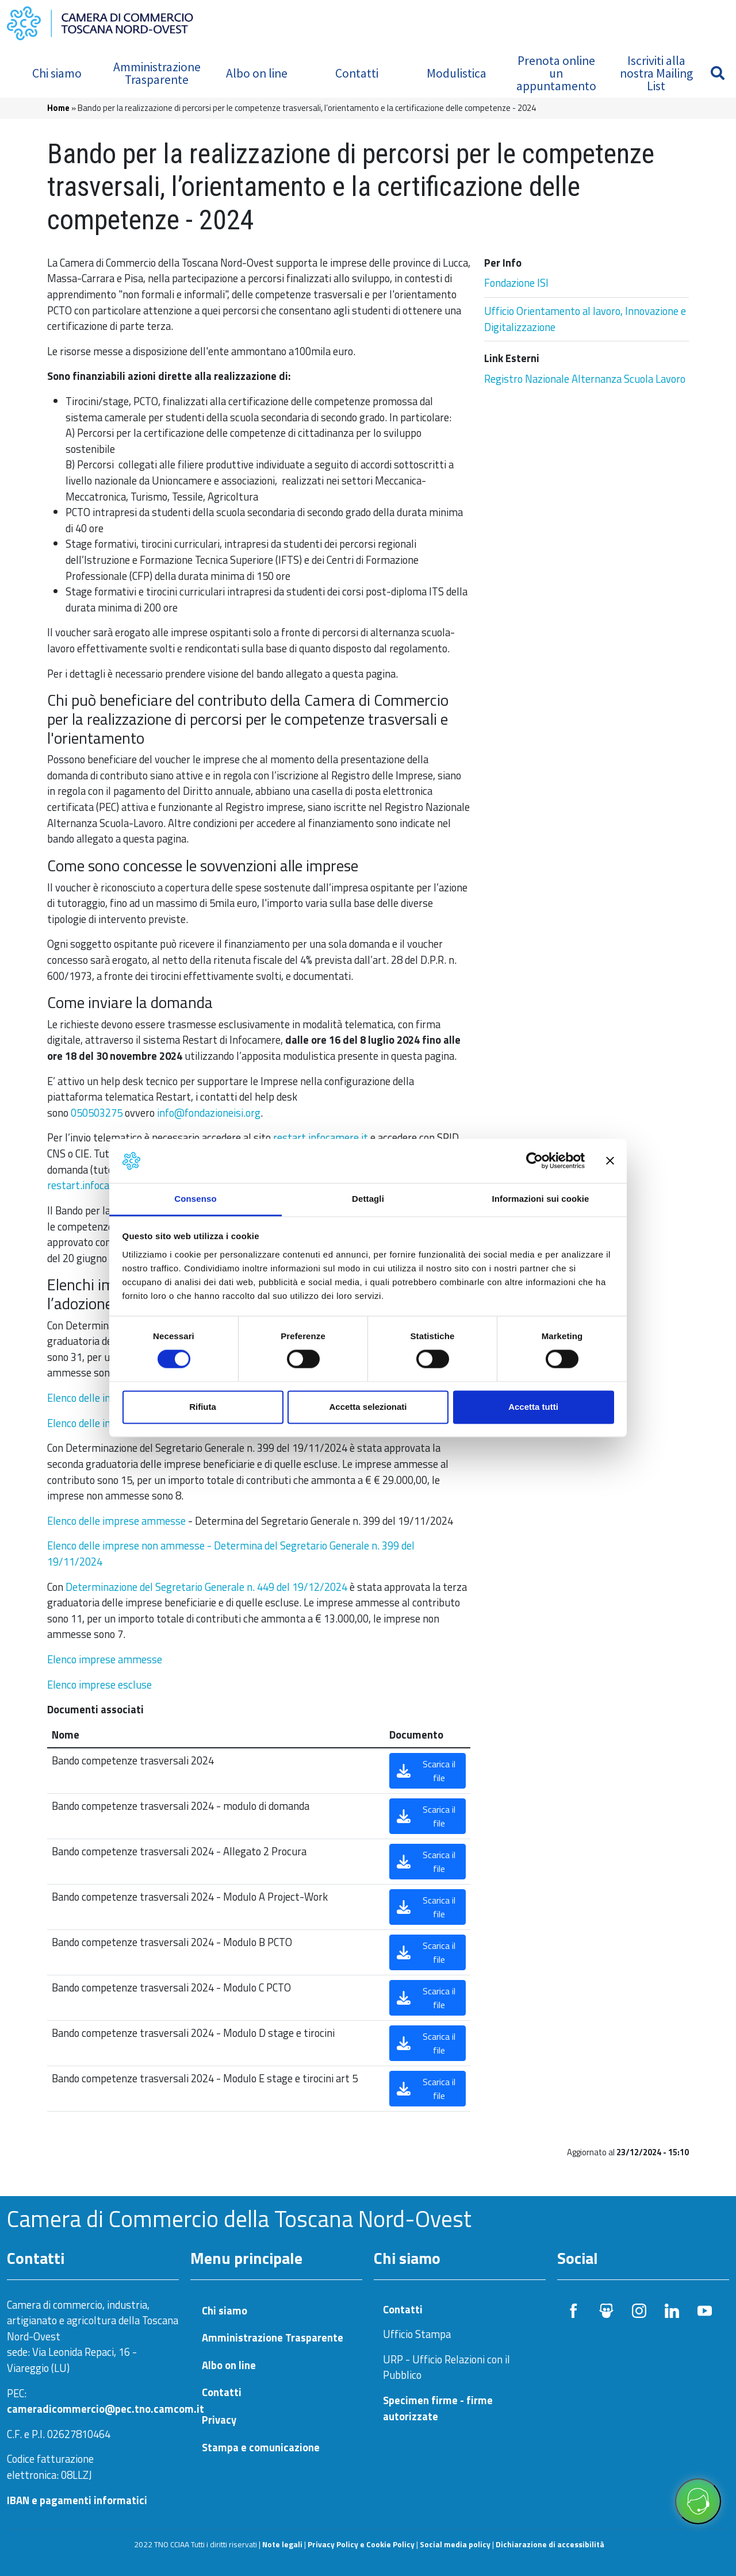  I want to click on Privacy, so click(219, 2420).